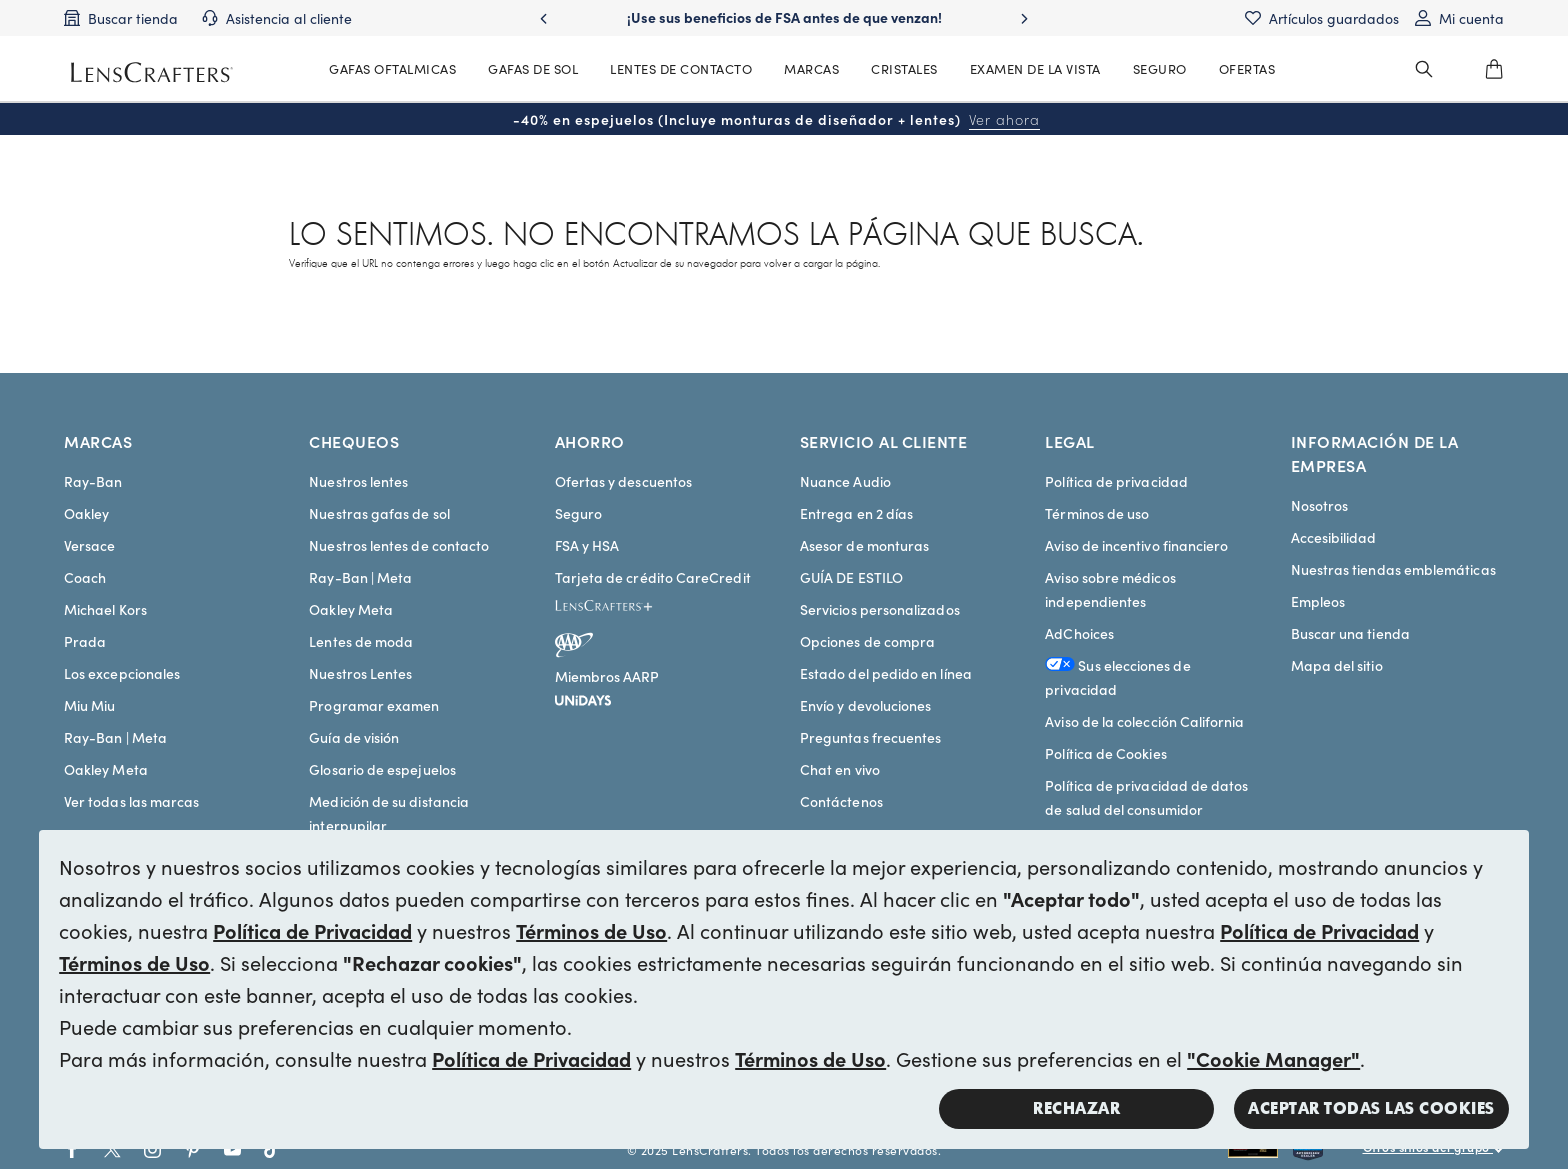  I want to click on Política de Cookies, so click(1105, 753).